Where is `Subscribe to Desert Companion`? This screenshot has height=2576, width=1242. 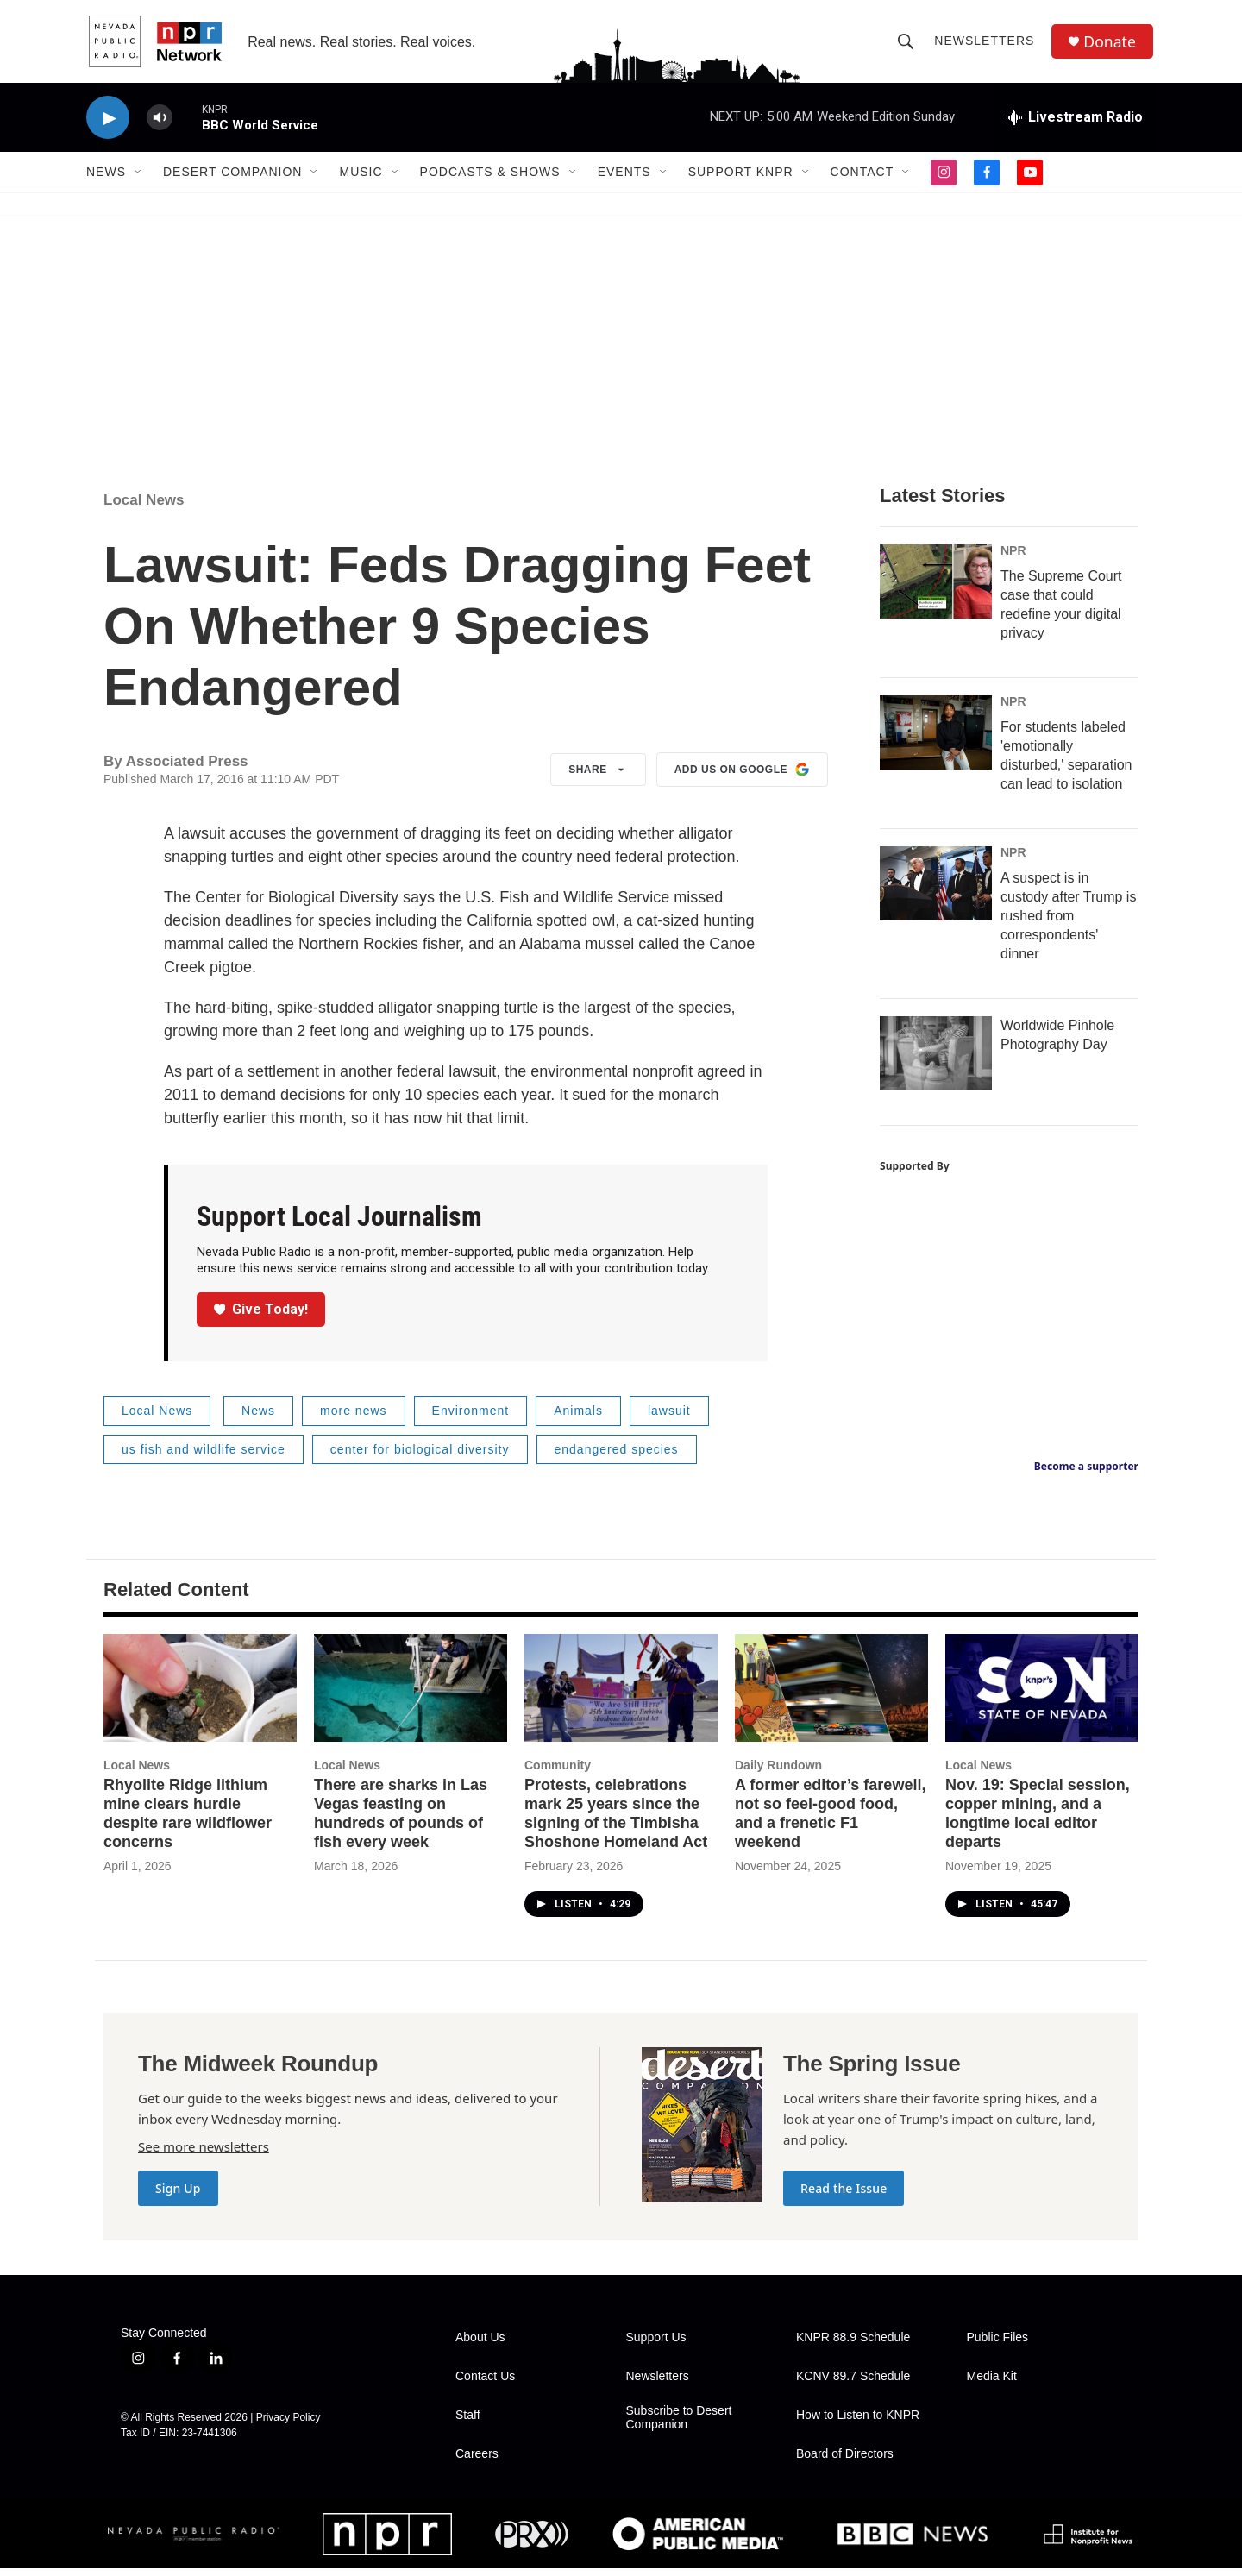 Subscribe to Desert Companion is located at coordinates (679, 2425).